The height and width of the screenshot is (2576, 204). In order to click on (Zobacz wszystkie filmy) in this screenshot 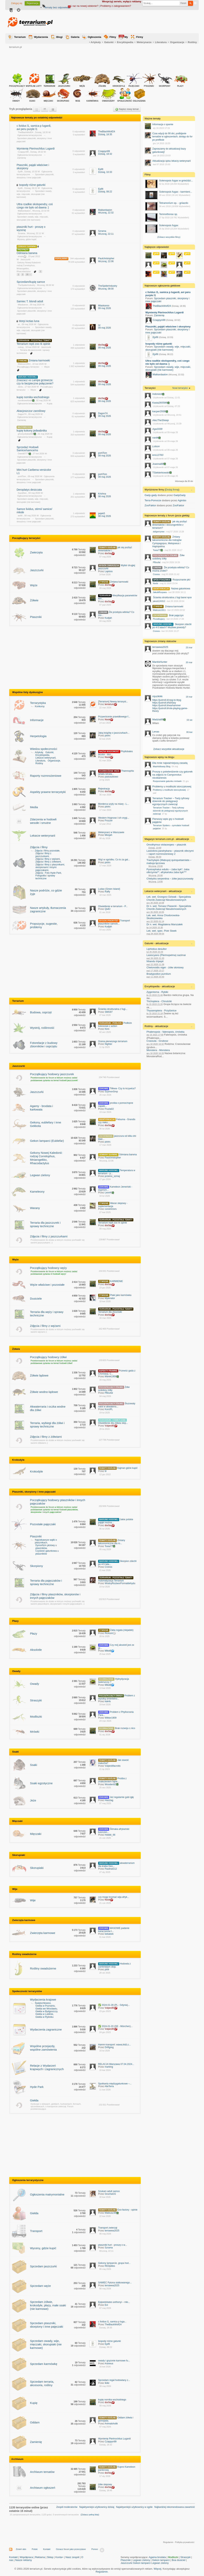, I will do `click(168, 237)`.